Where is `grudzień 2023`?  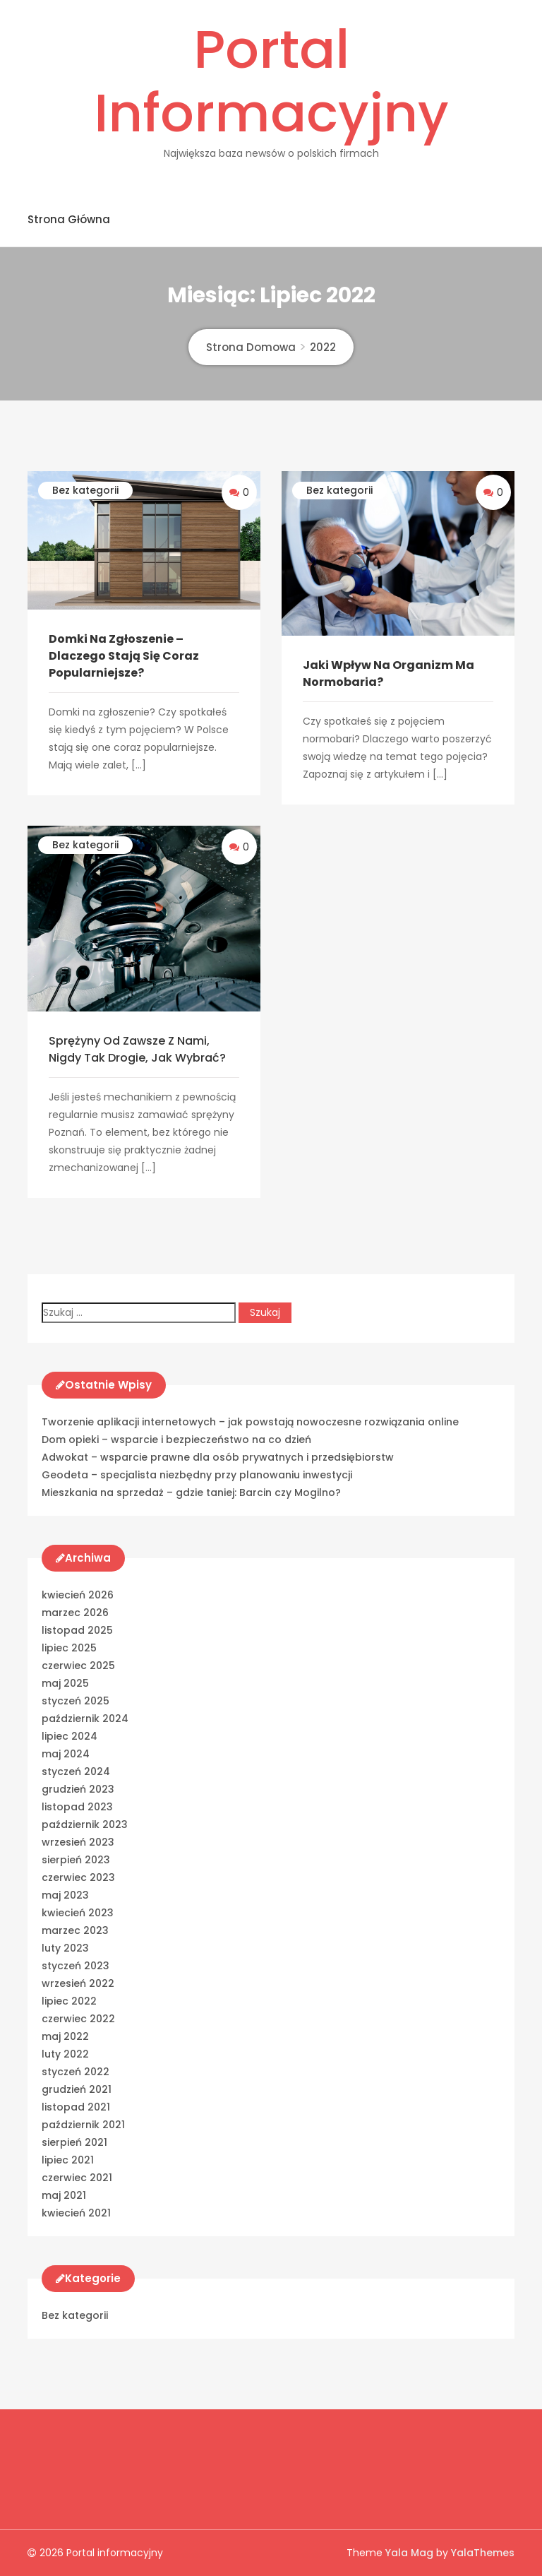 grudzień 2023 is located at coordinates (78, 1789).